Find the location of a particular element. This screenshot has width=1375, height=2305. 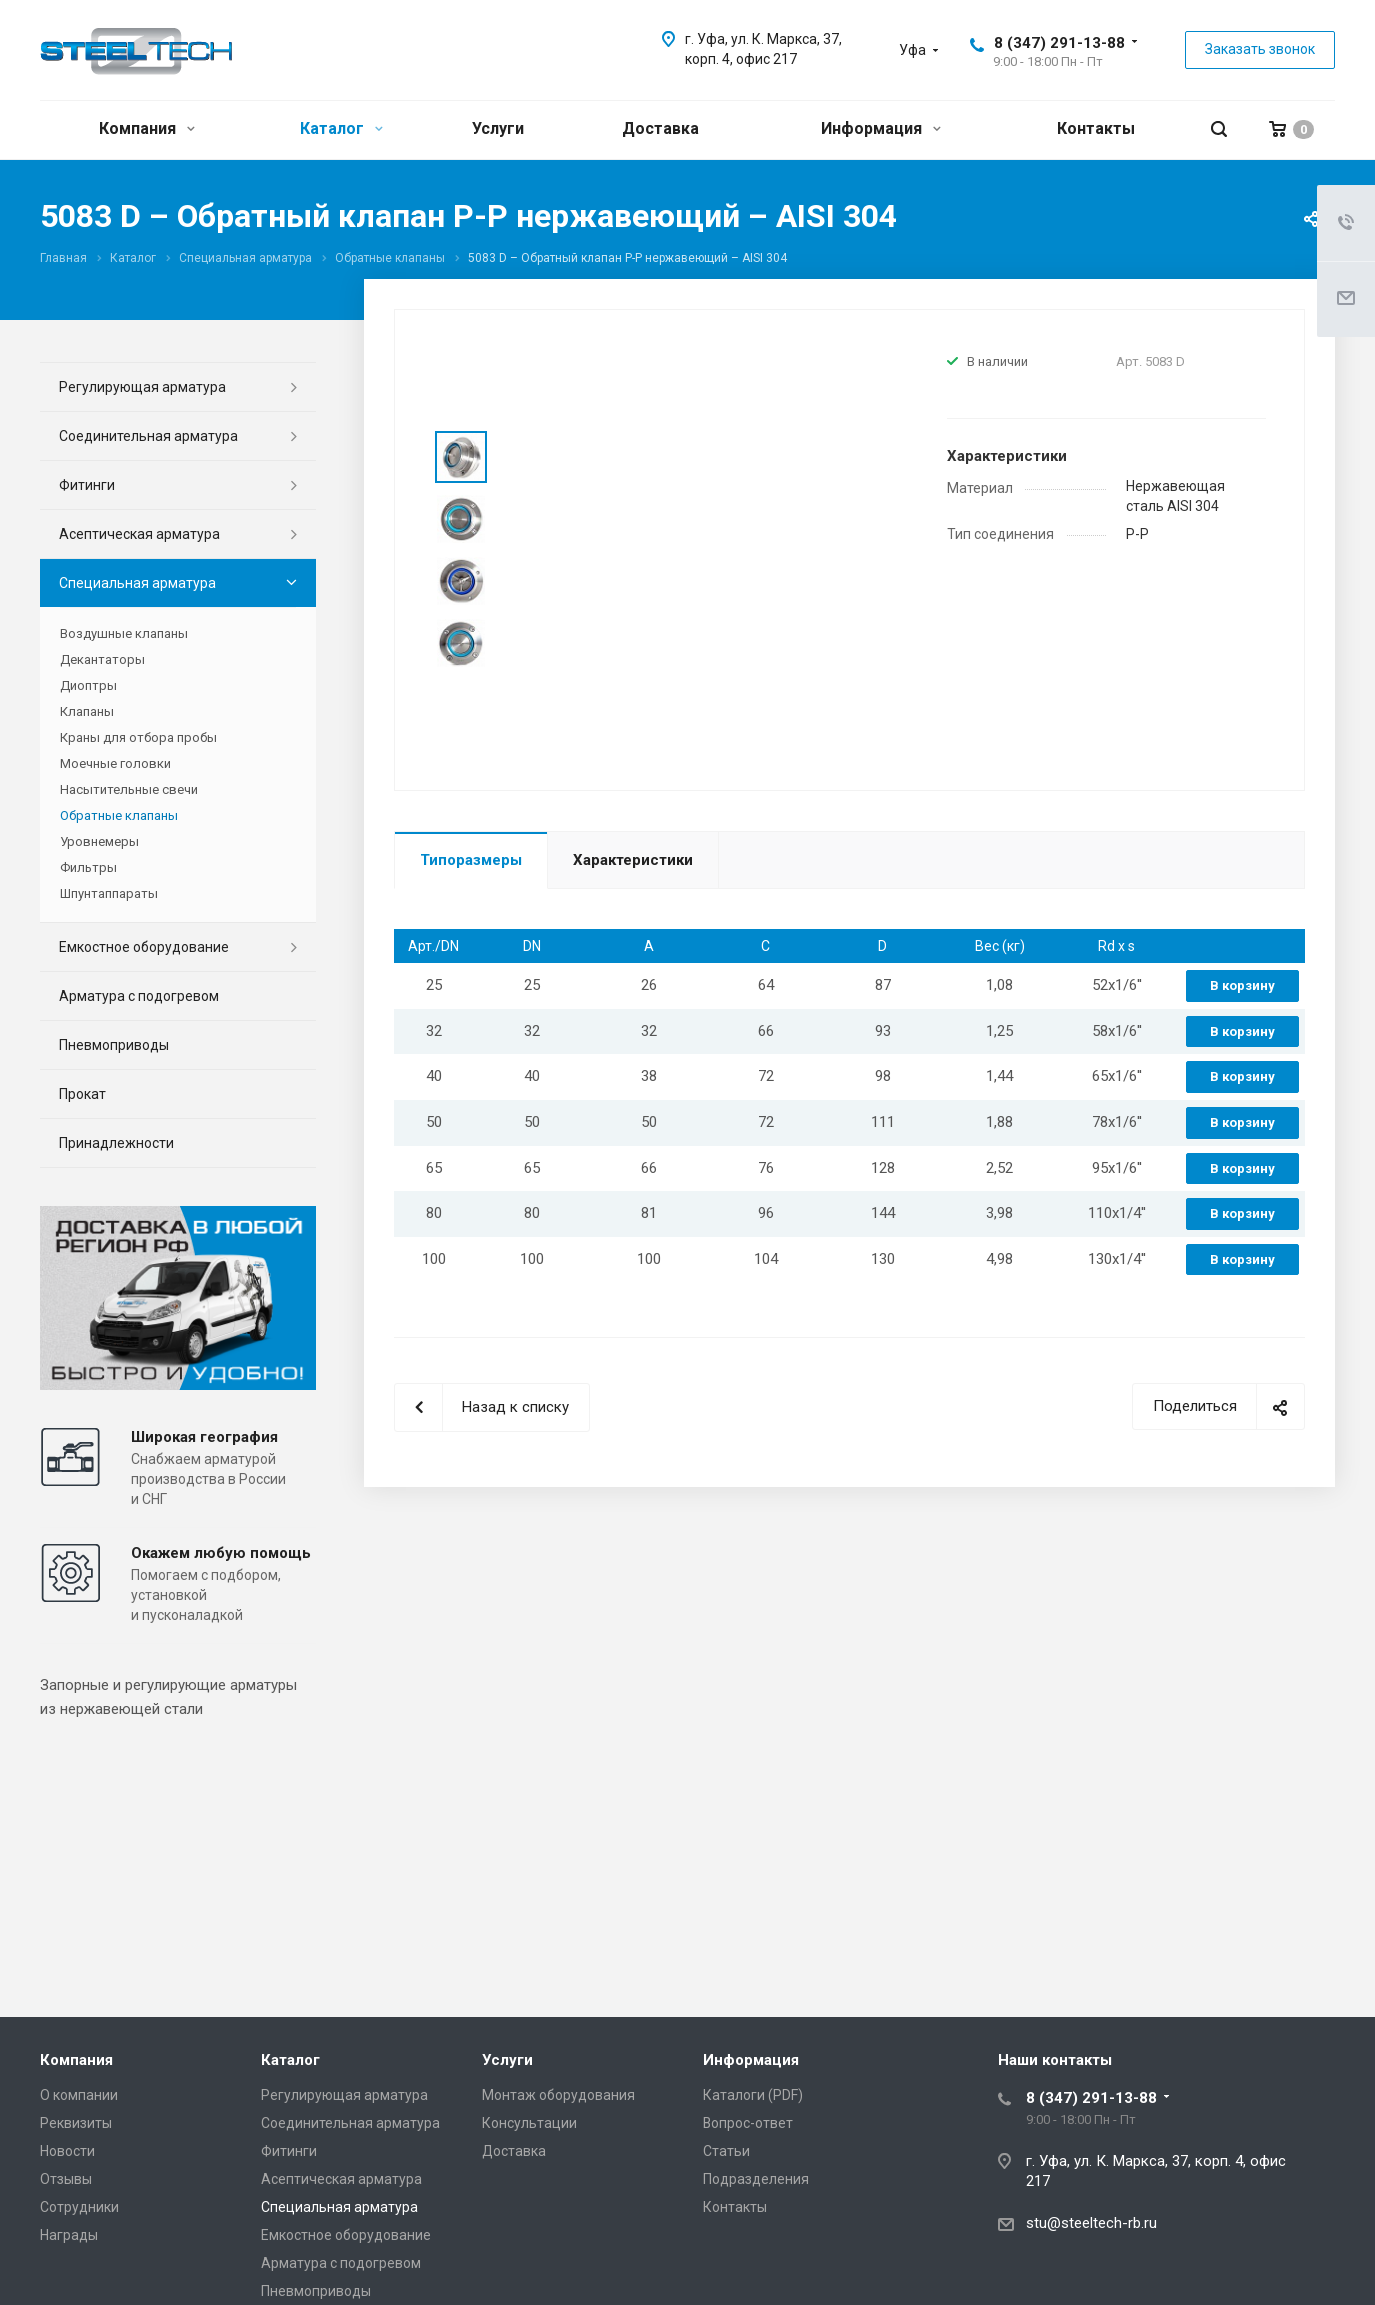

Пневмоприводы is located at coordinates (114, 1045).